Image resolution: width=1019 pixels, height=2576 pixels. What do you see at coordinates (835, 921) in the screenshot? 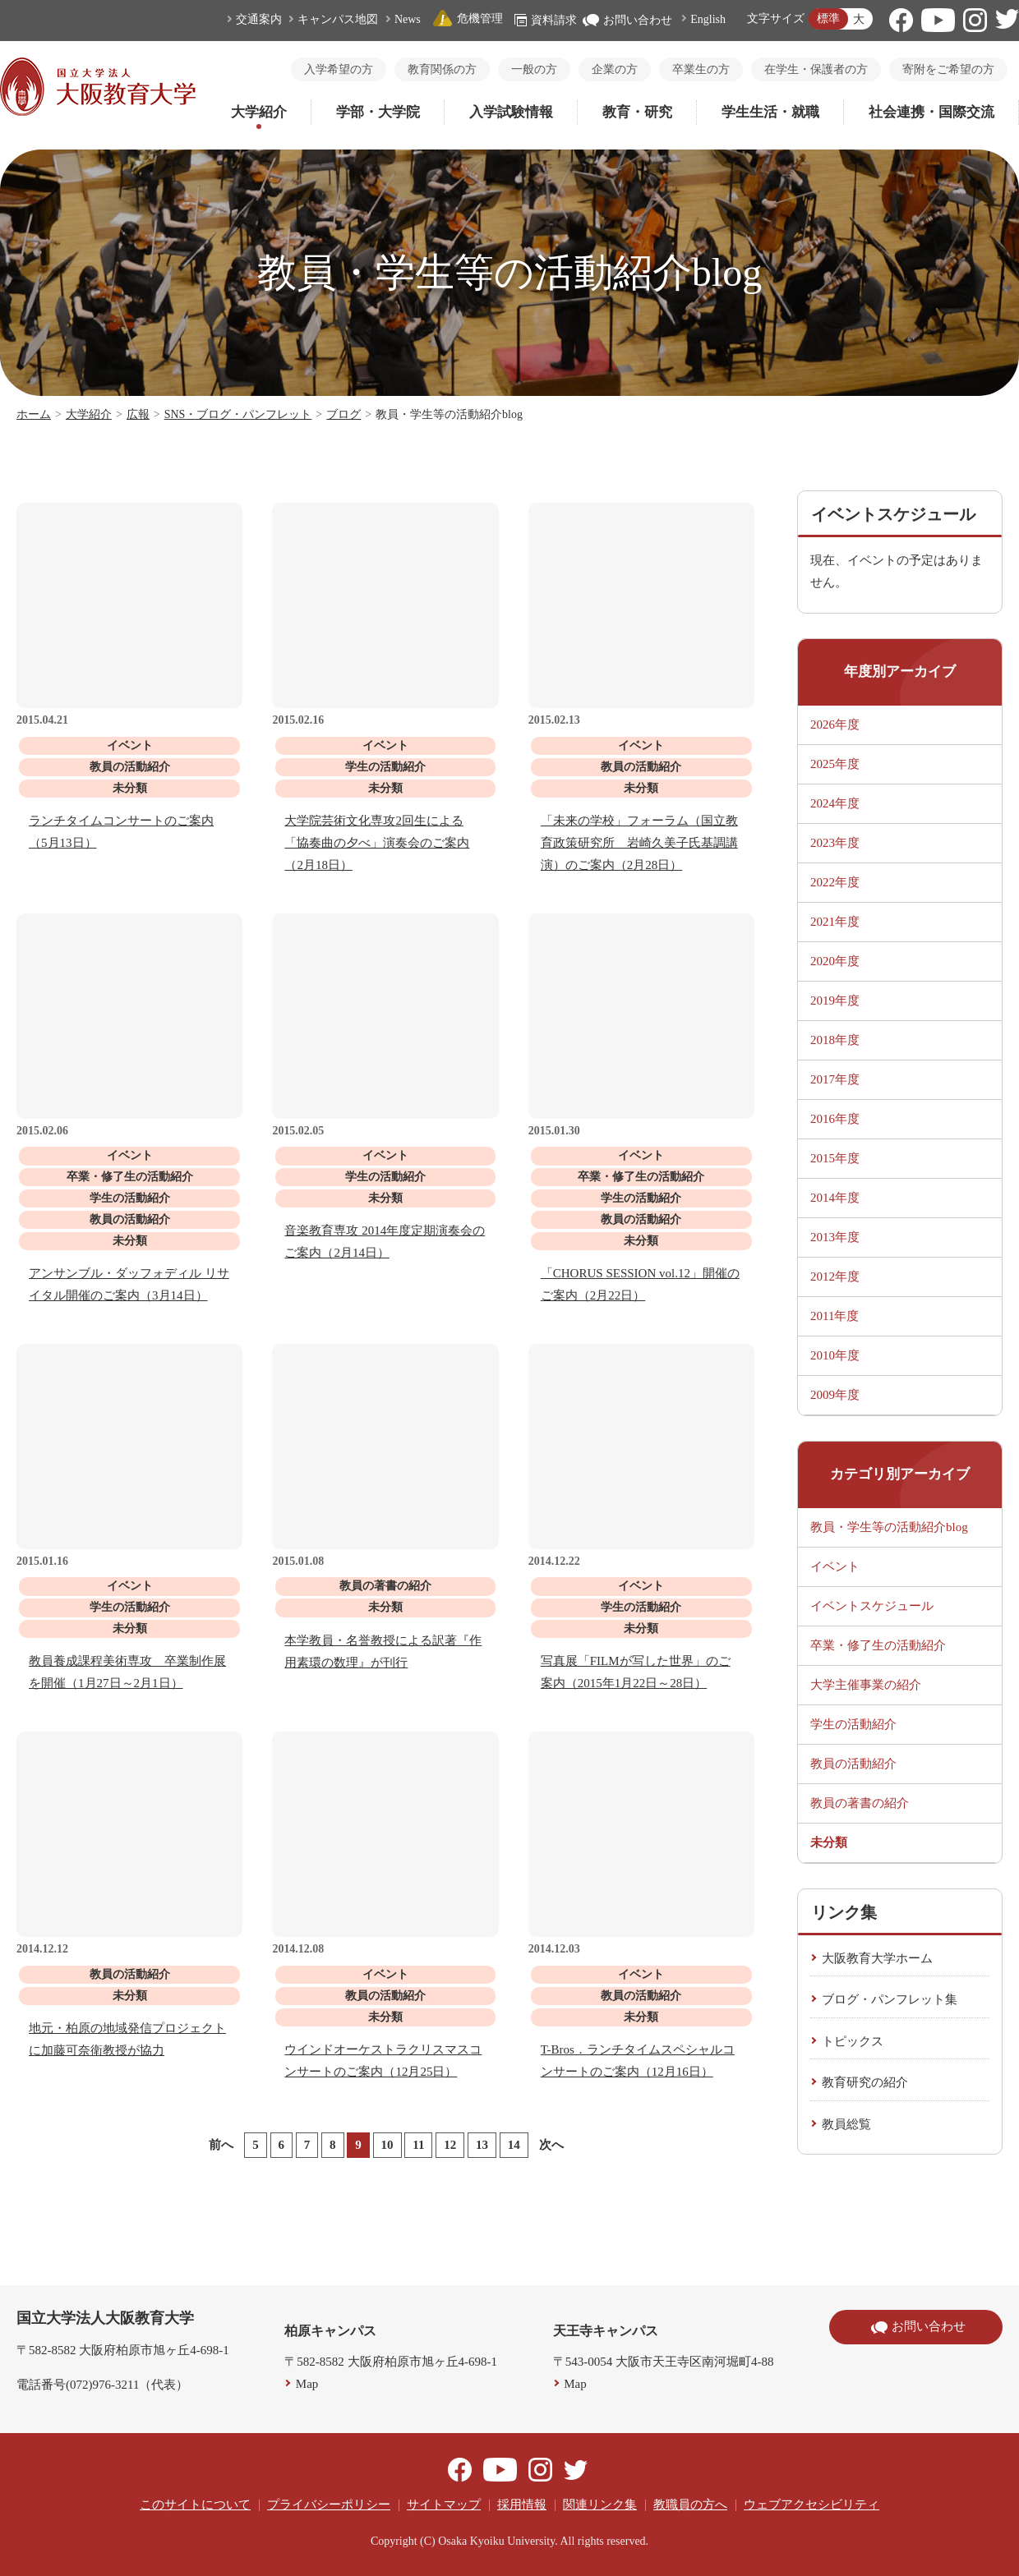
I see `2021年度` at bounding box center [835, 921].